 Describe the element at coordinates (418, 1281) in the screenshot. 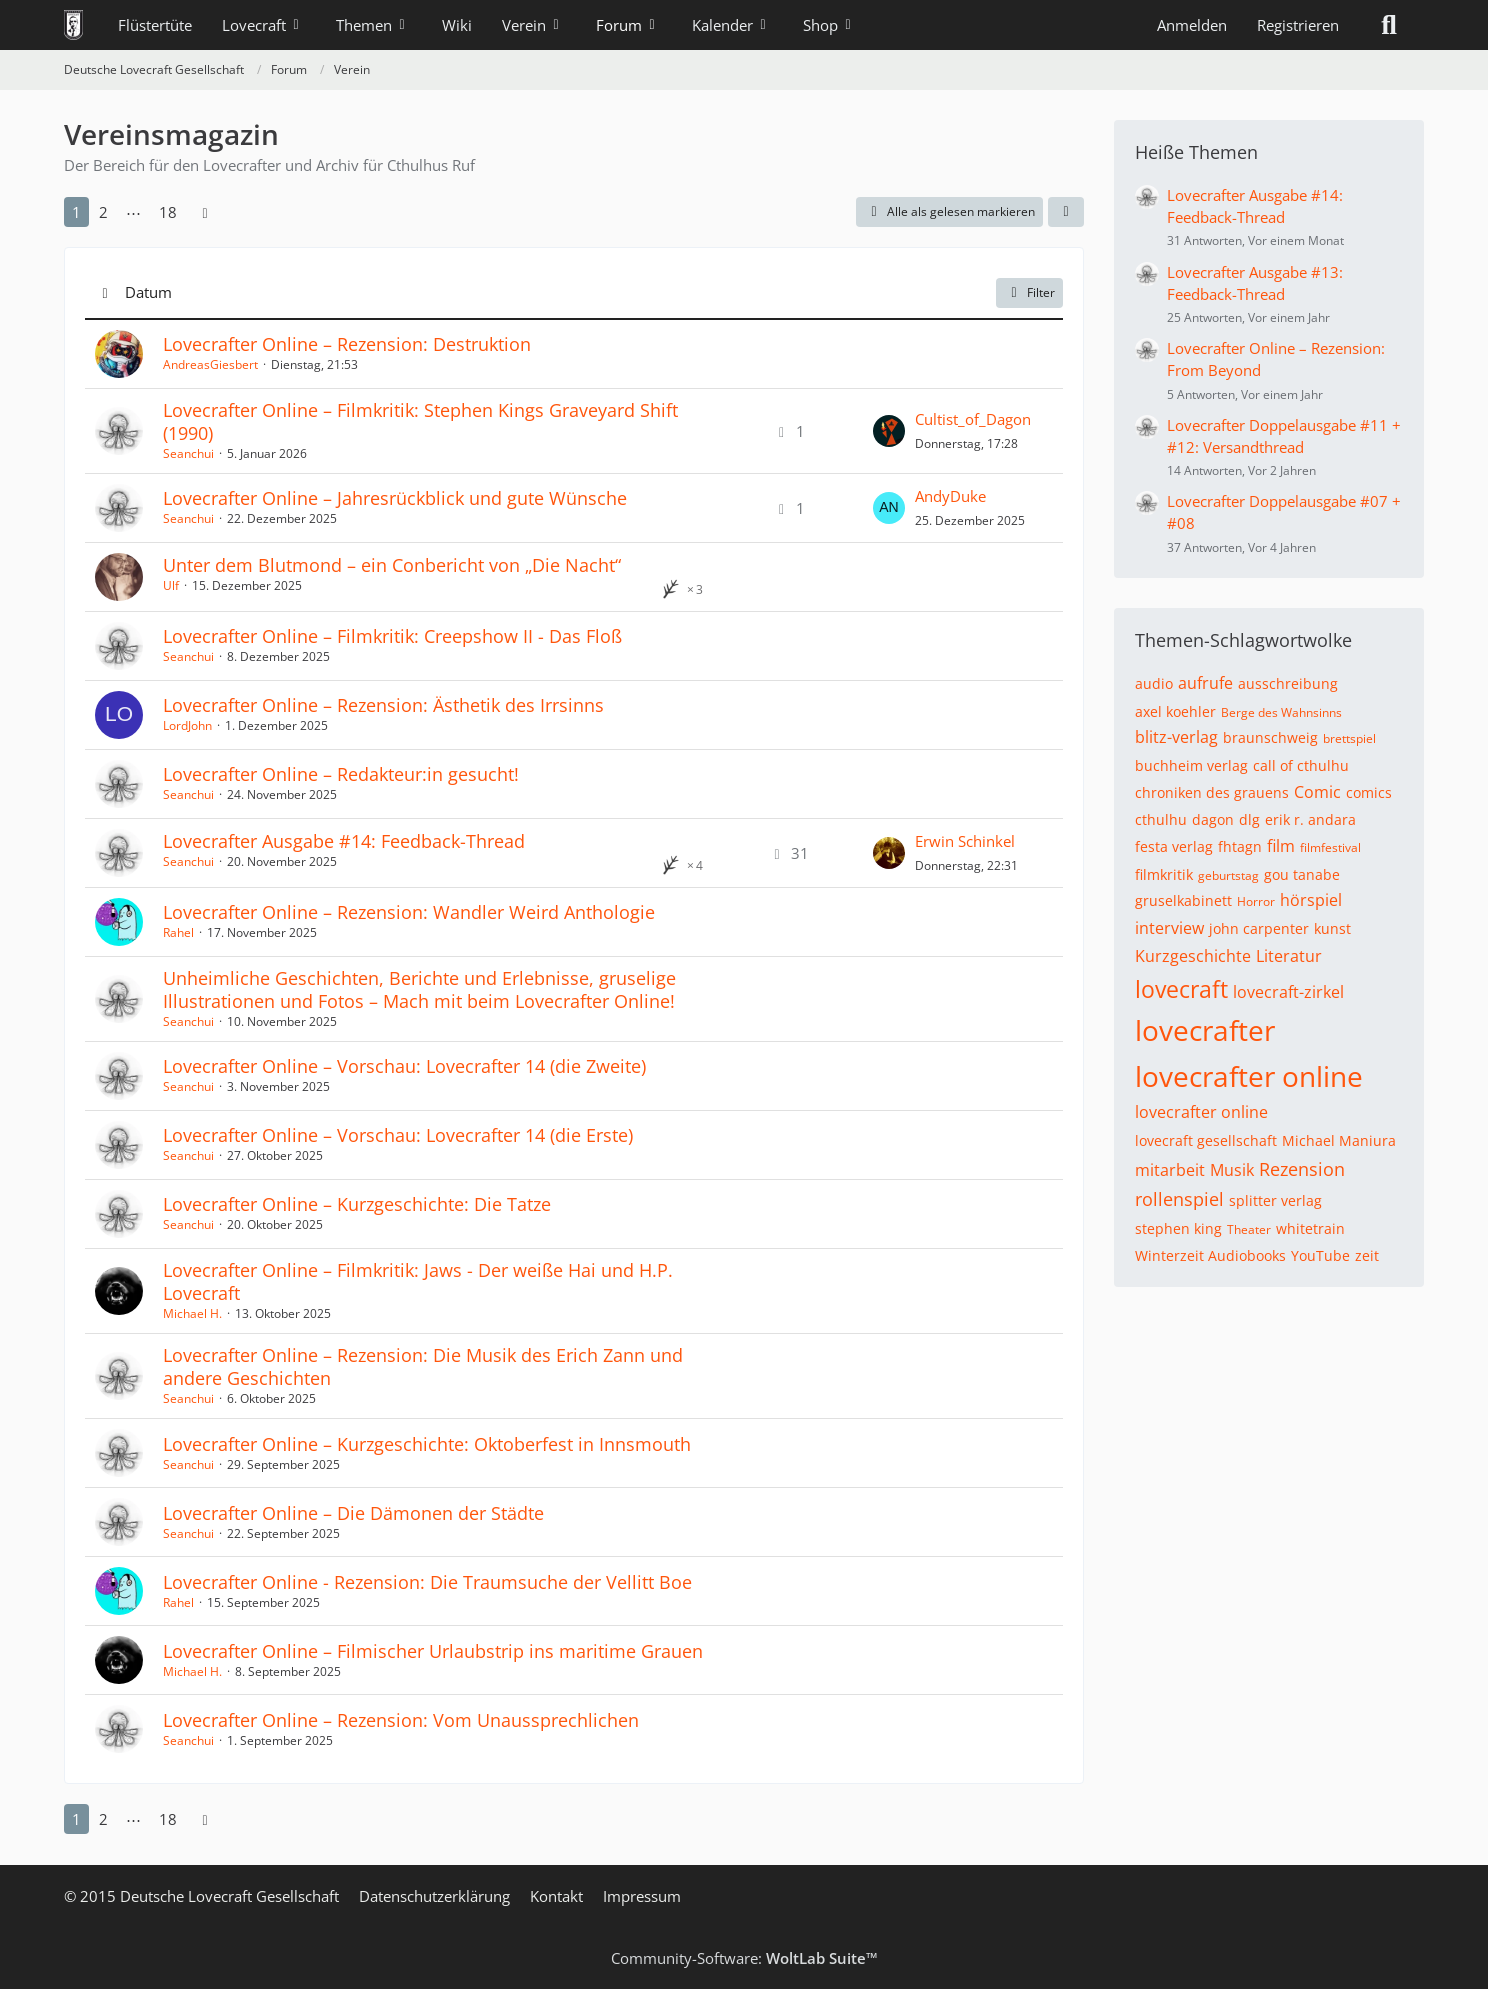

I see `Lovecrafter Online – Filmkritik: Jaws - Der weiße Hai und H.P. Lovecraft` at that location.